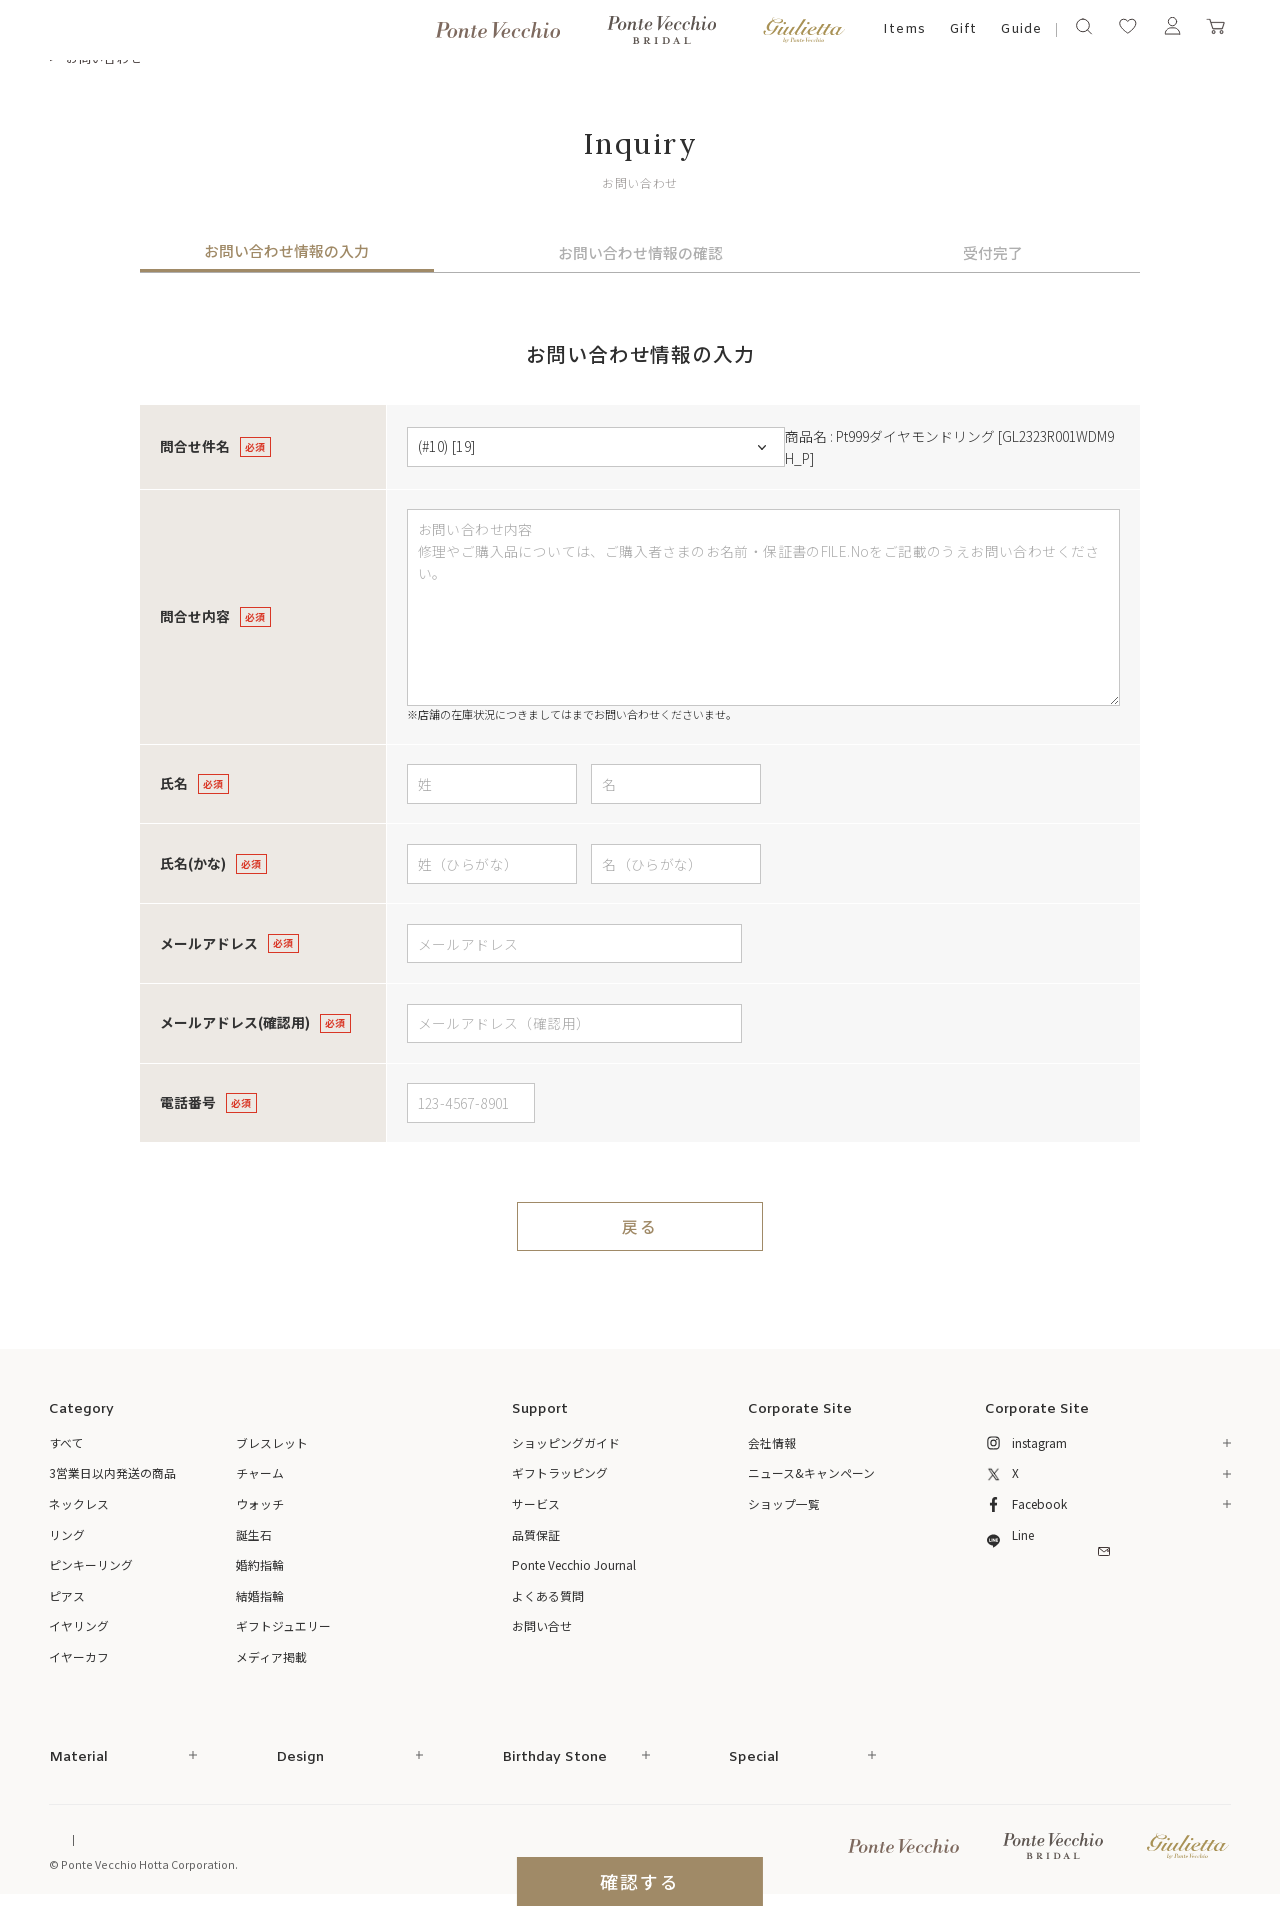 This screenshot has width=1280, height=1916. What do you see at coordinates (260, 1503) in the screenshot?
I see `ウォッチ` at bounding box center [260, 1503].